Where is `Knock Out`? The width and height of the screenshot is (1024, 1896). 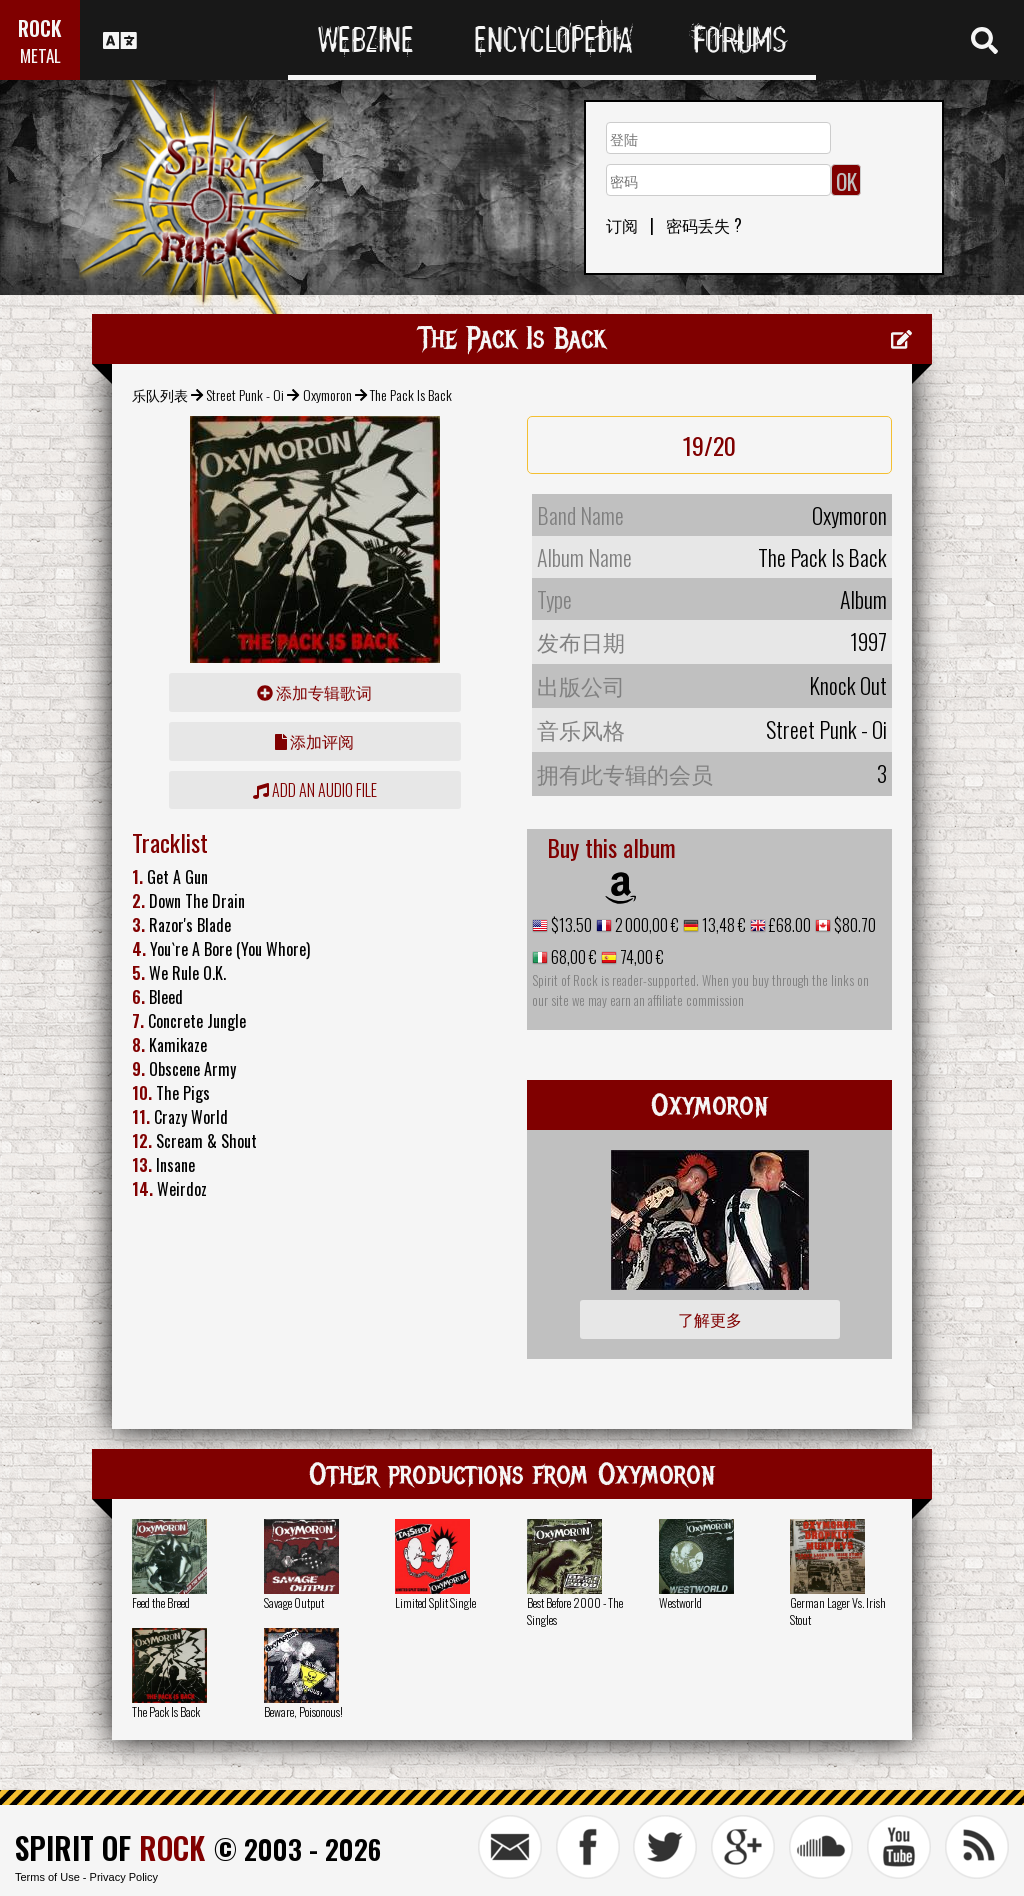 Knock Out is located at coordinates (848, 685).